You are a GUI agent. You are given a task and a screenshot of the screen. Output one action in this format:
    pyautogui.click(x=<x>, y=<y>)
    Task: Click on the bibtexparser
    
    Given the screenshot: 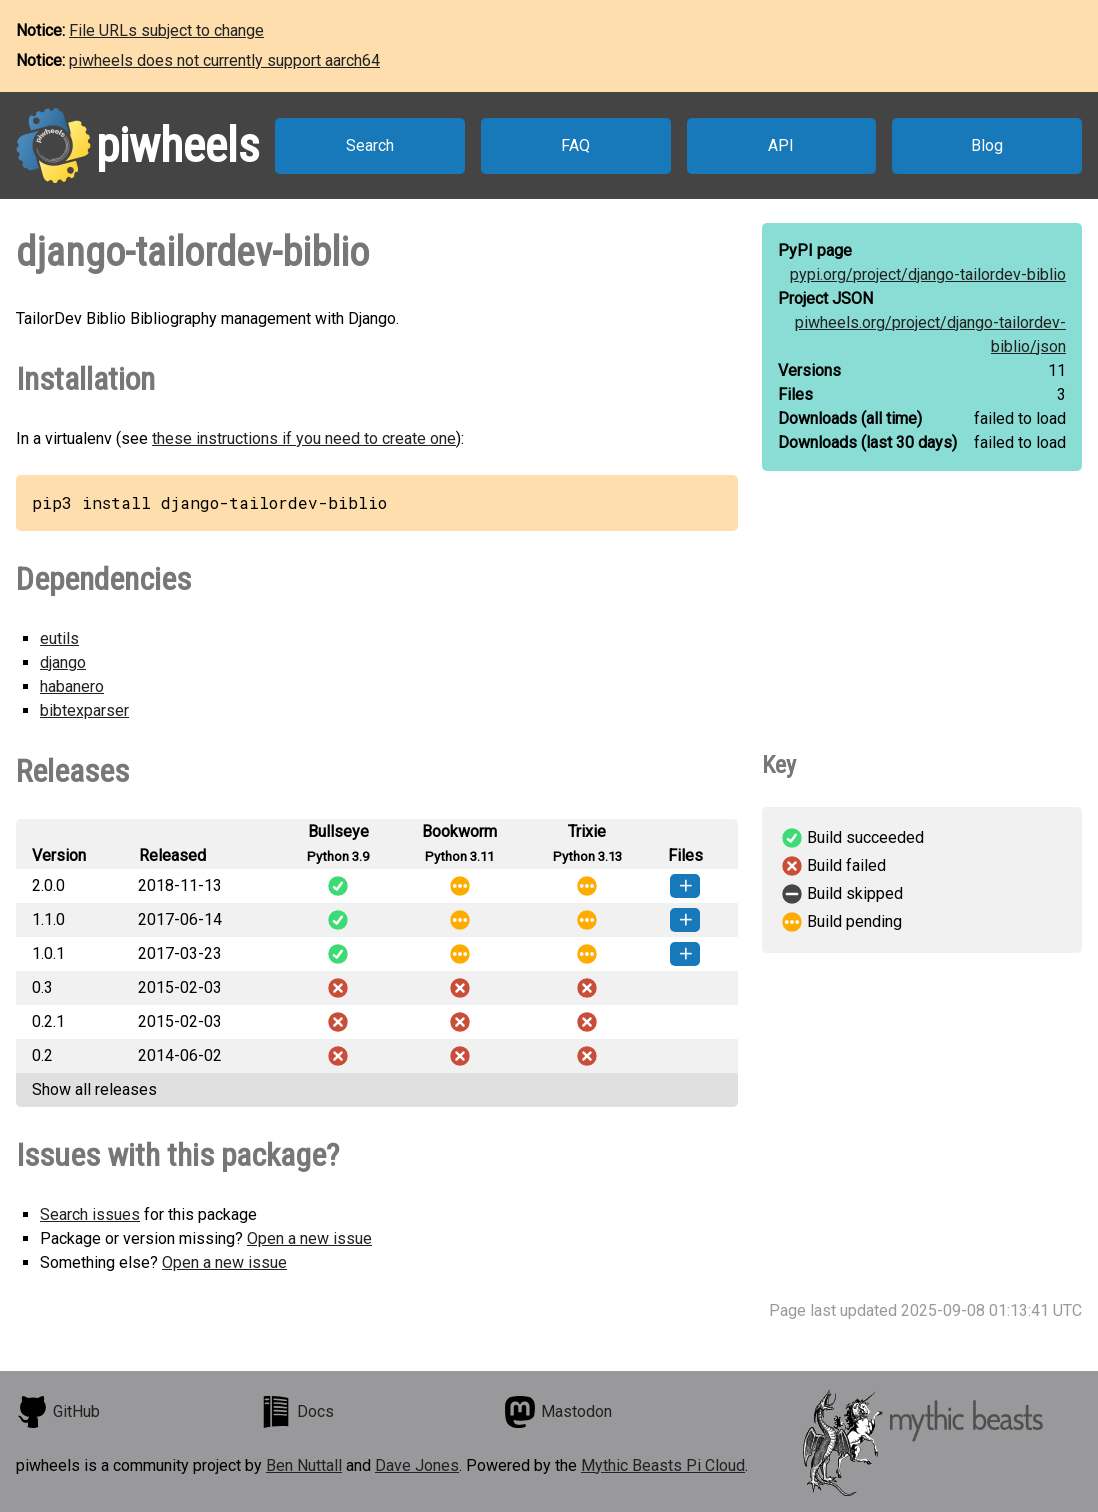 What is the action you would take?
    pyautogui.click(x=84, y=710)
    